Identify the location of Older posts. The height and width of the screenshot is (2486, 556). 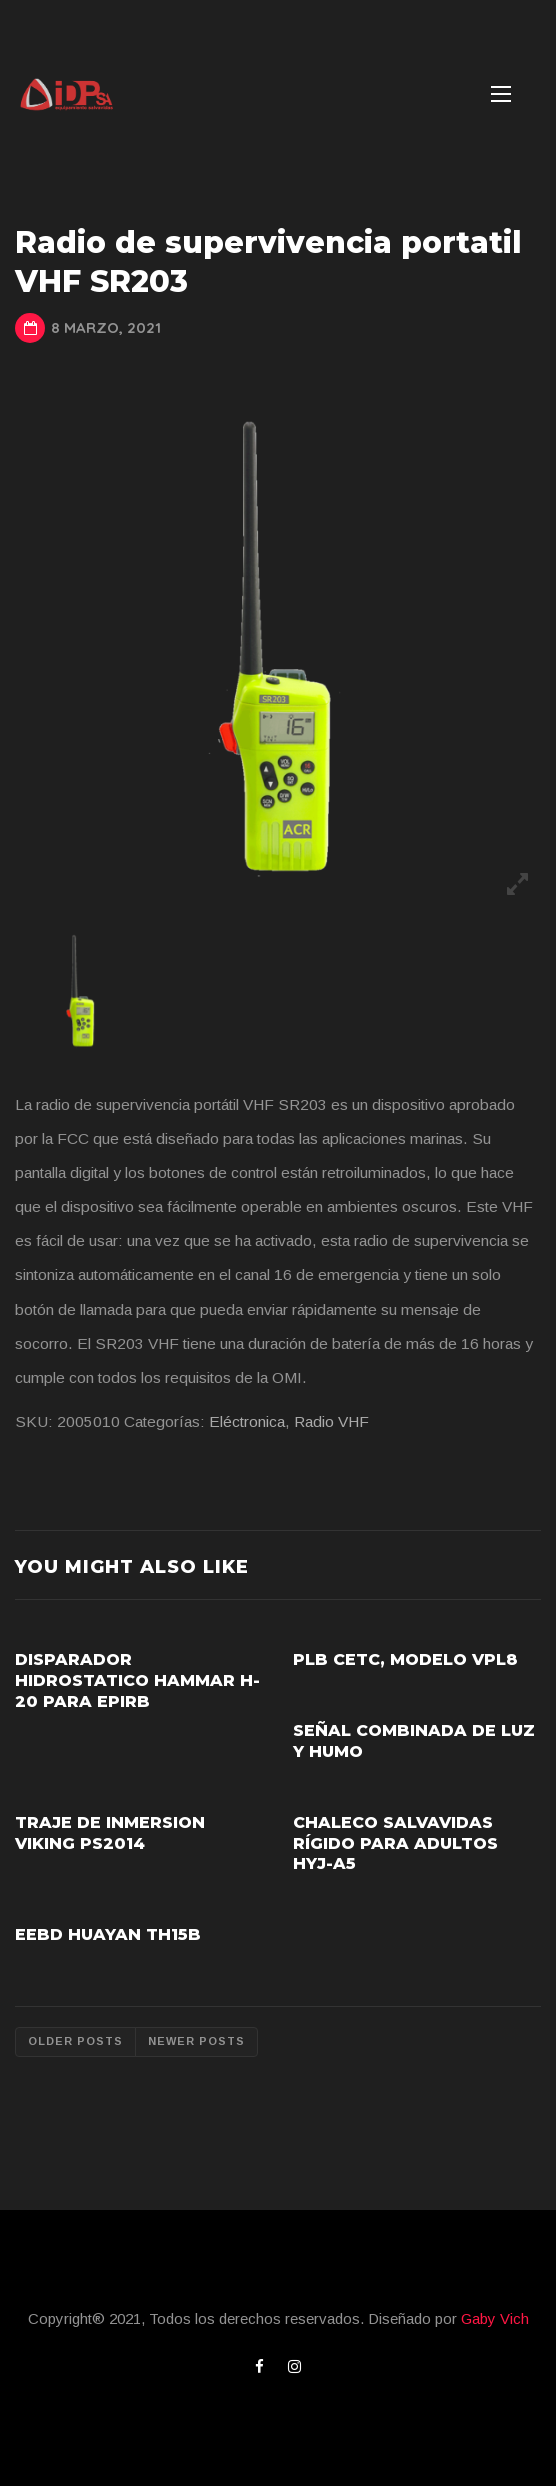
(75, 2041).